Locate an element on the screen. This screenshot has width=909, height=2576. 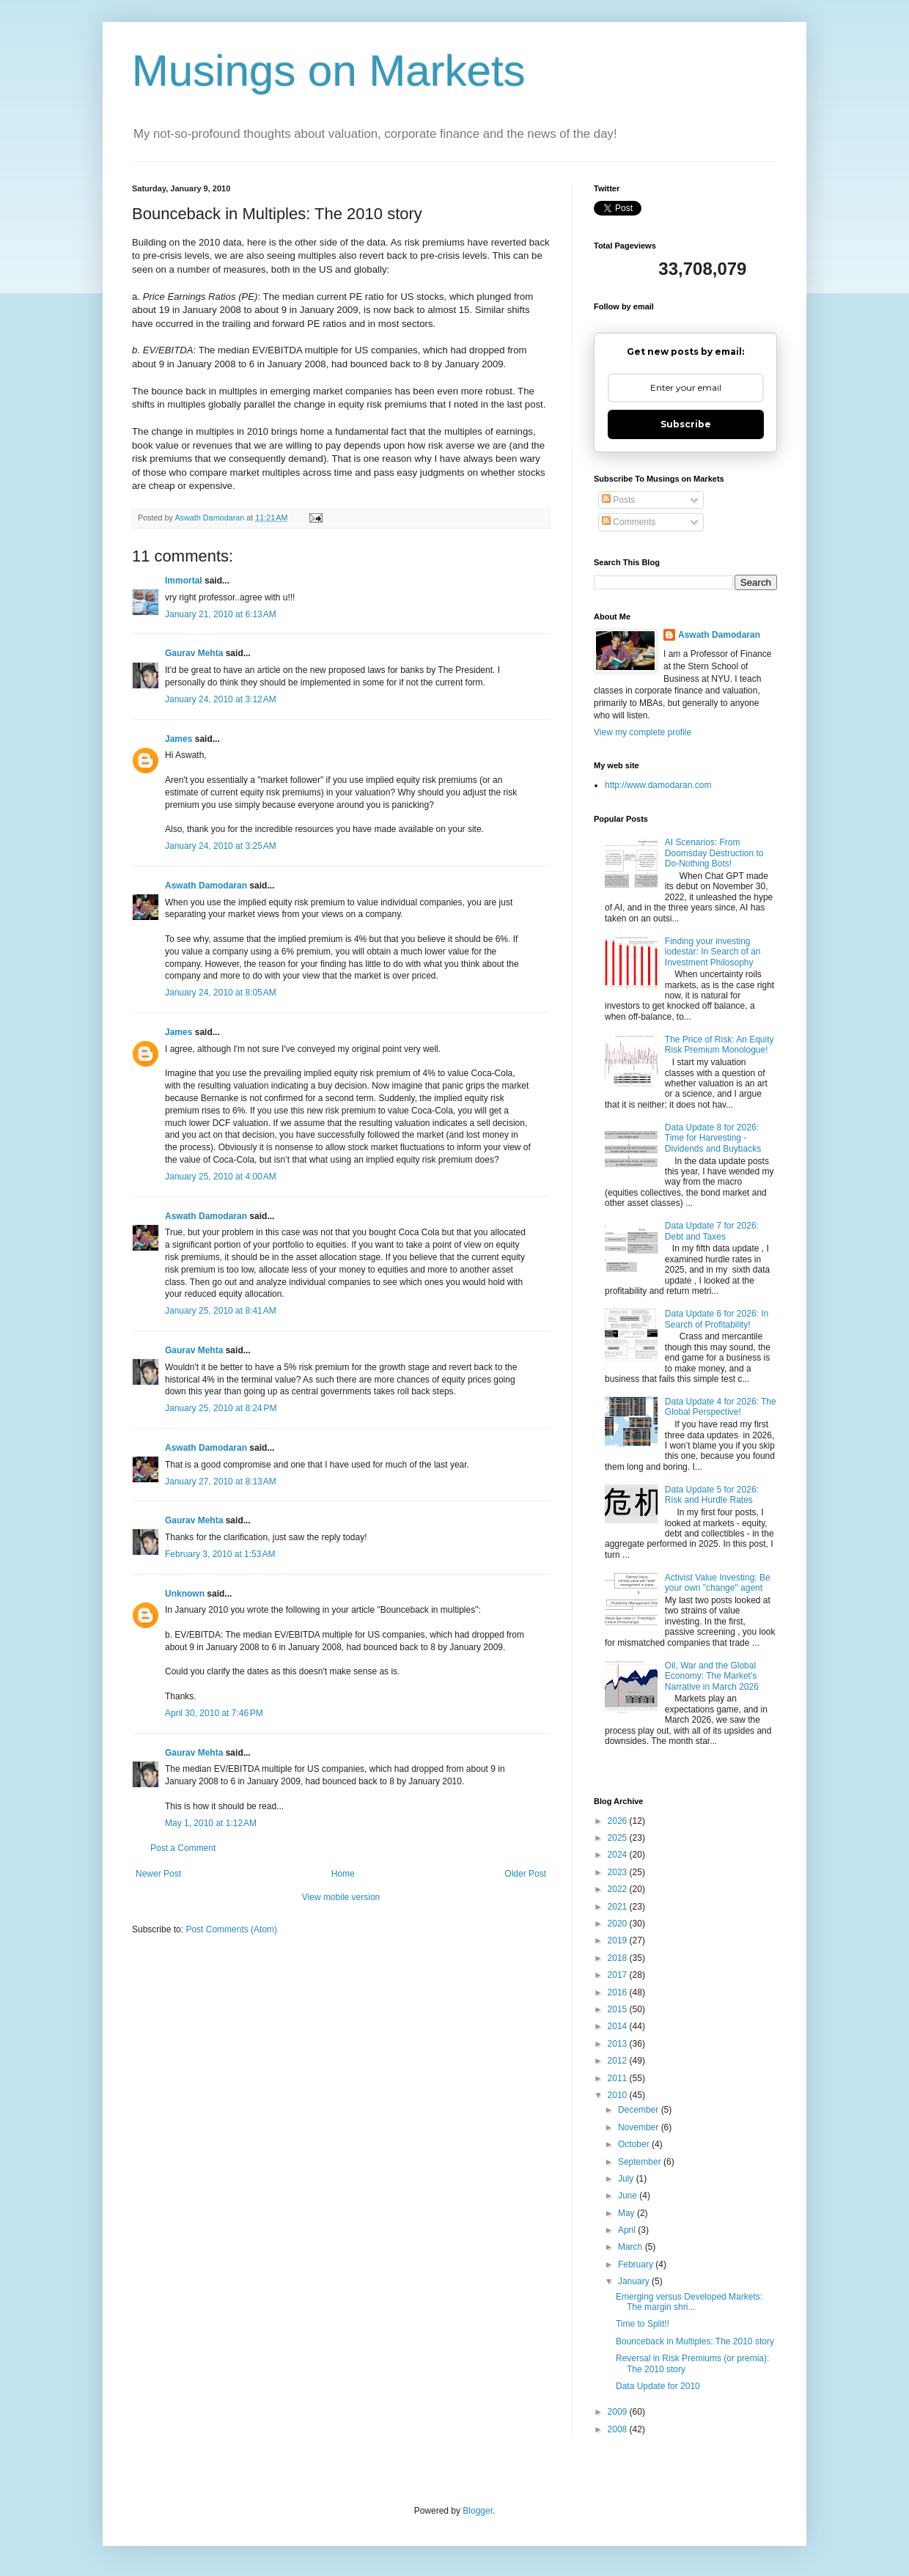
January 24, 2010 at 3:25 AM is located at coordinates (220, 846).